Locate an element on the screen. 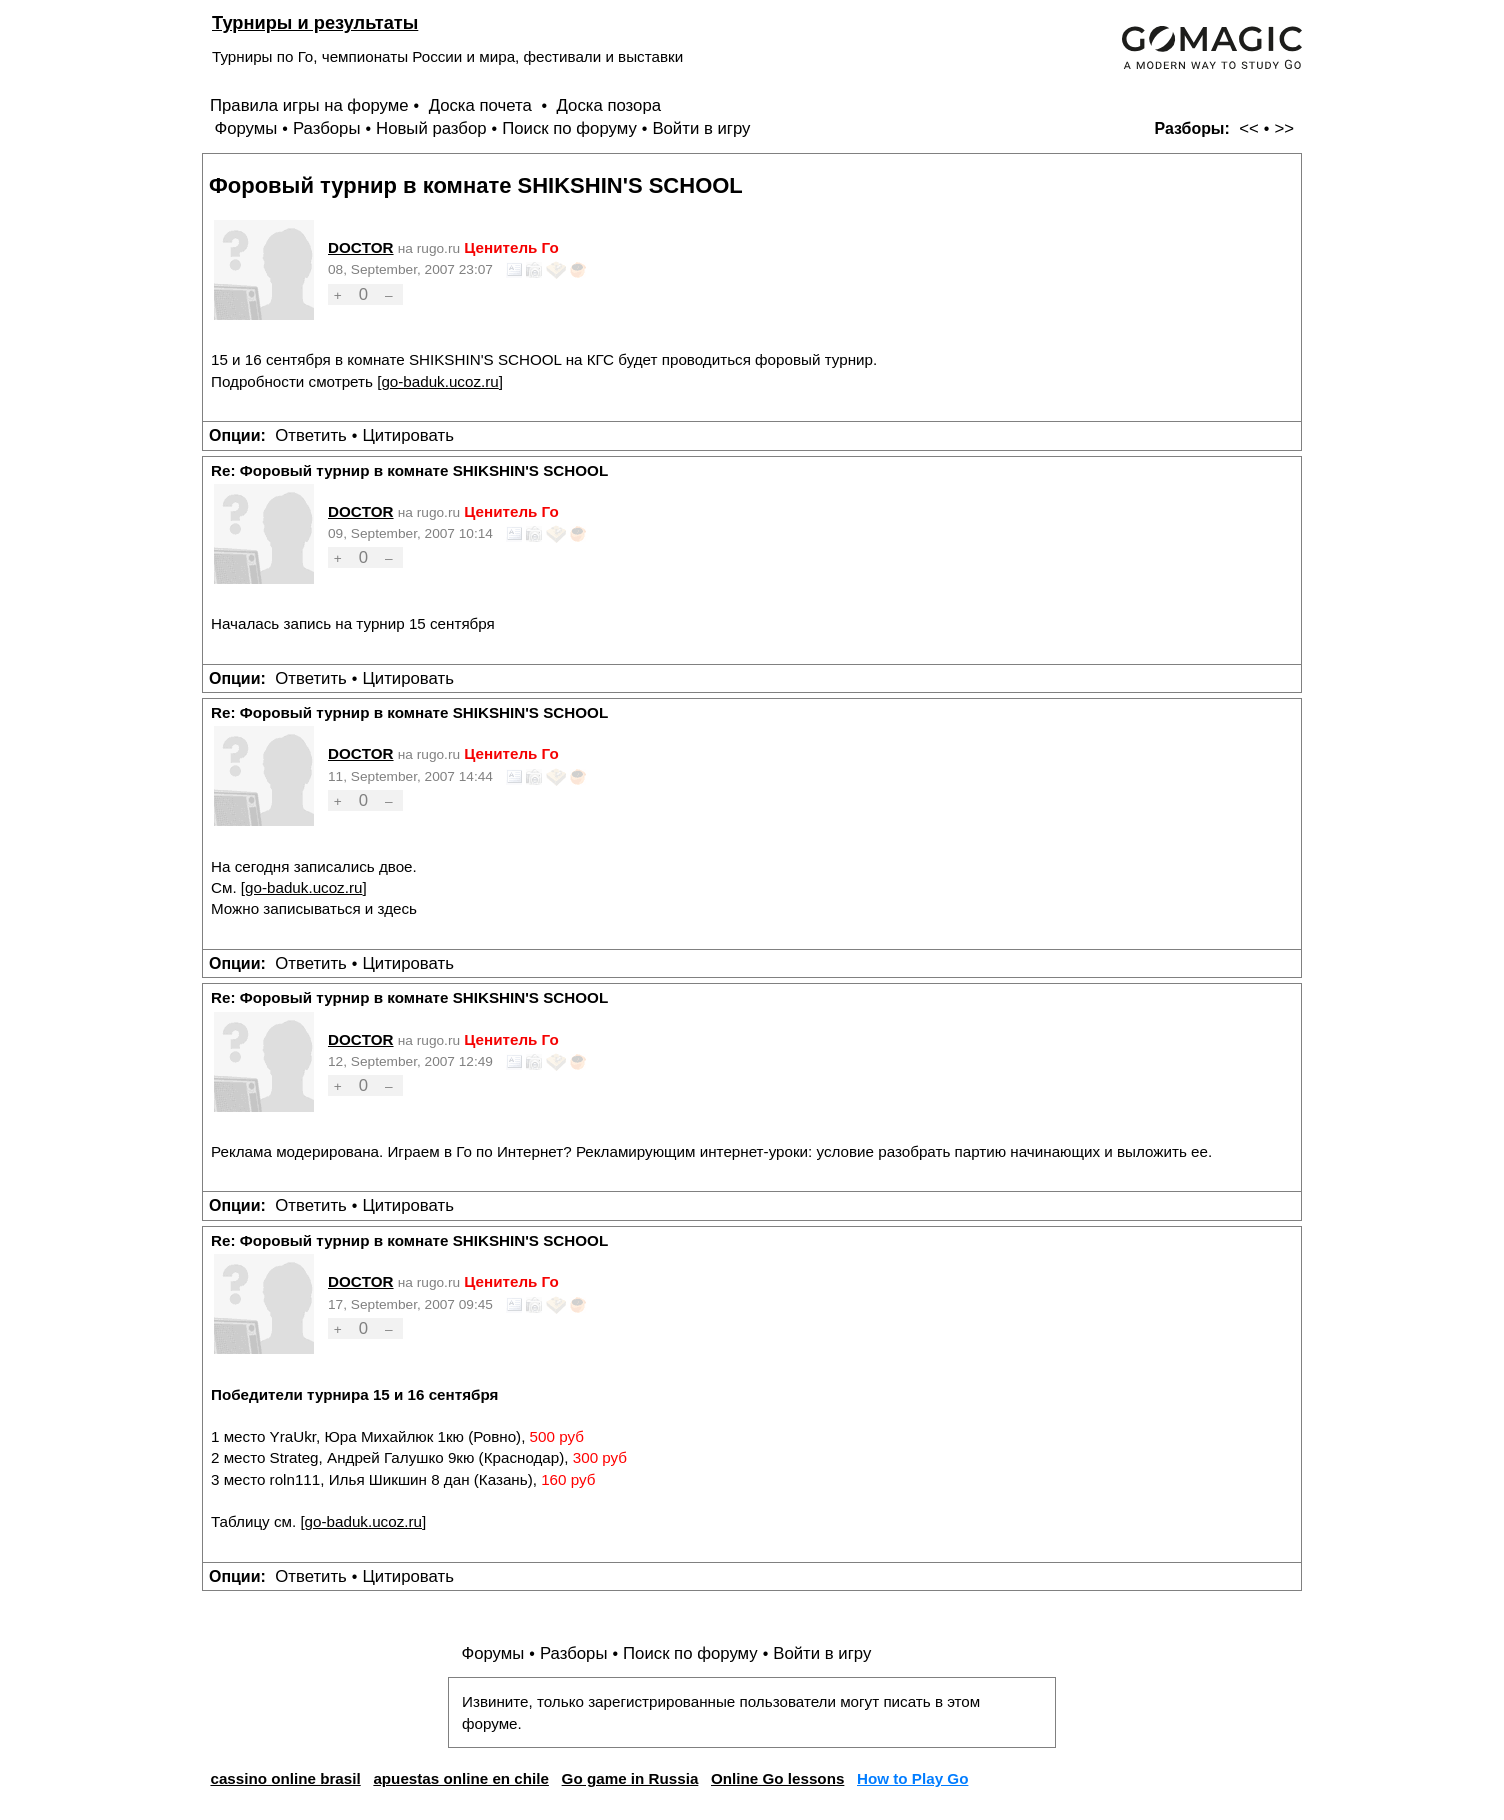  << is located at coordinates (1249, 128).